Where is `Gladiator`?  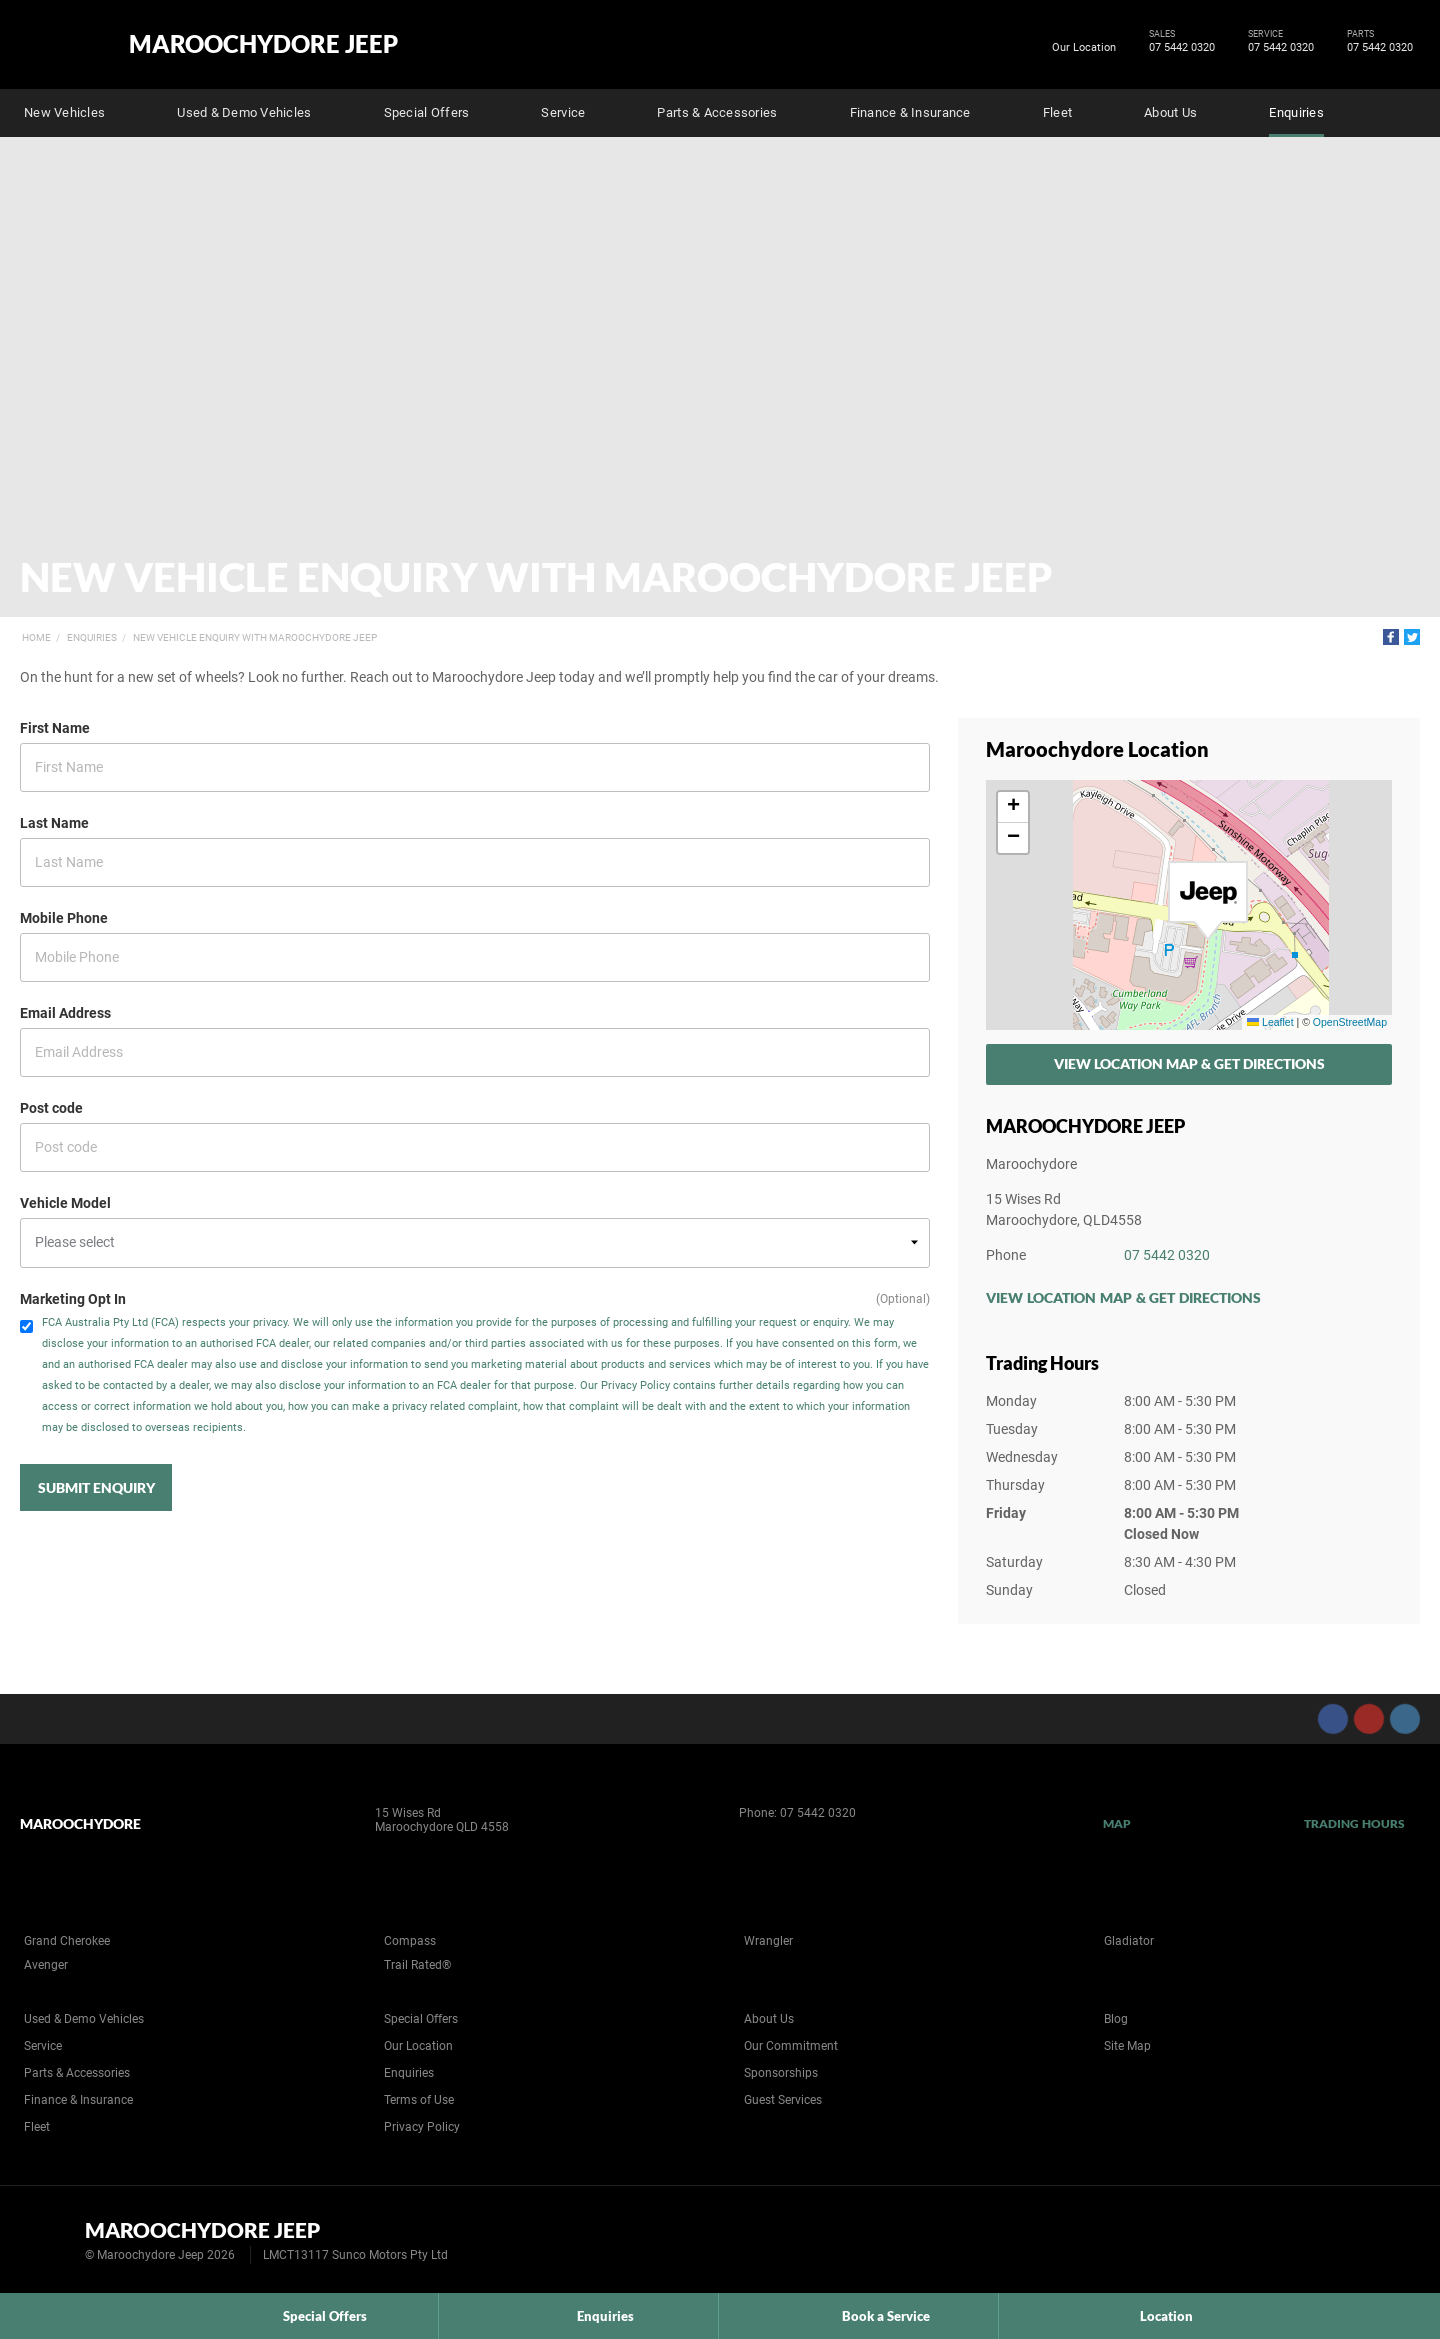 Gladiator is located at coordinates (1129, 1941).